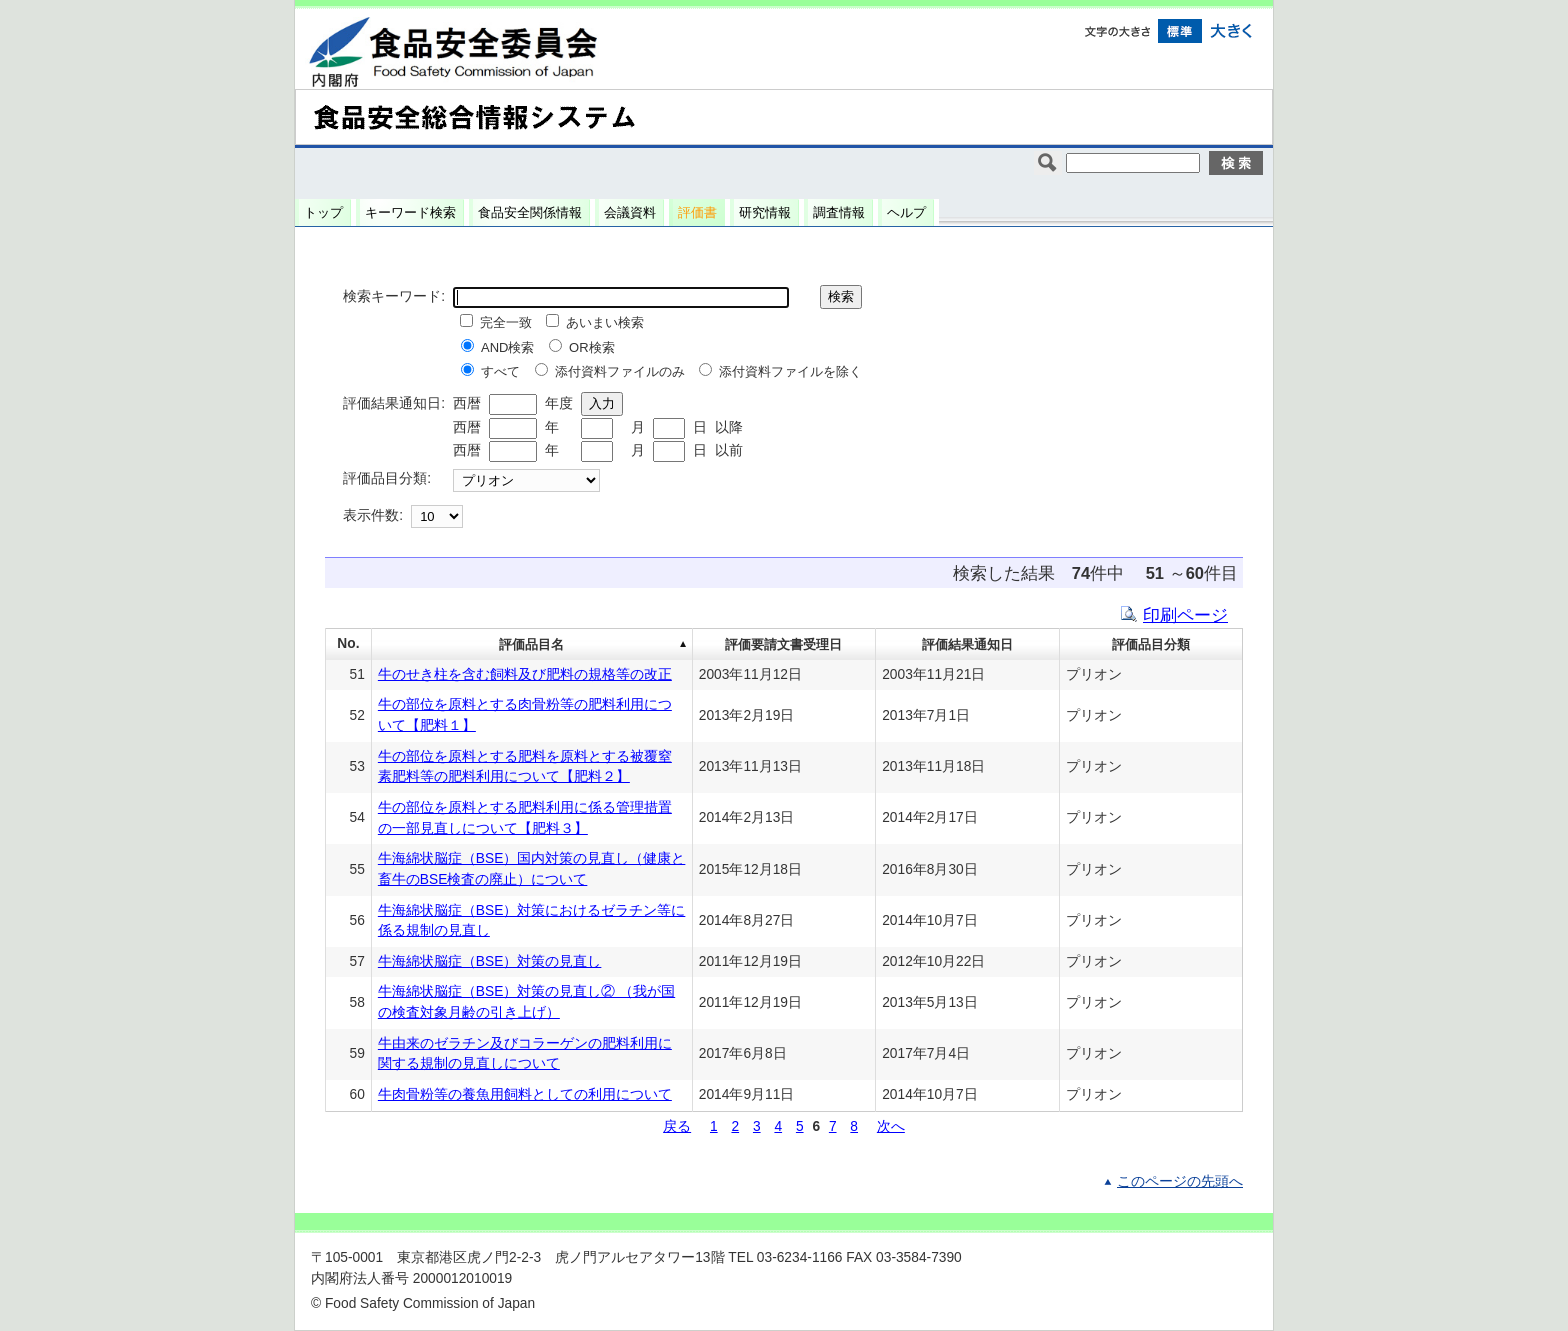  I want to click on あいまい検索, so click(605, 322).